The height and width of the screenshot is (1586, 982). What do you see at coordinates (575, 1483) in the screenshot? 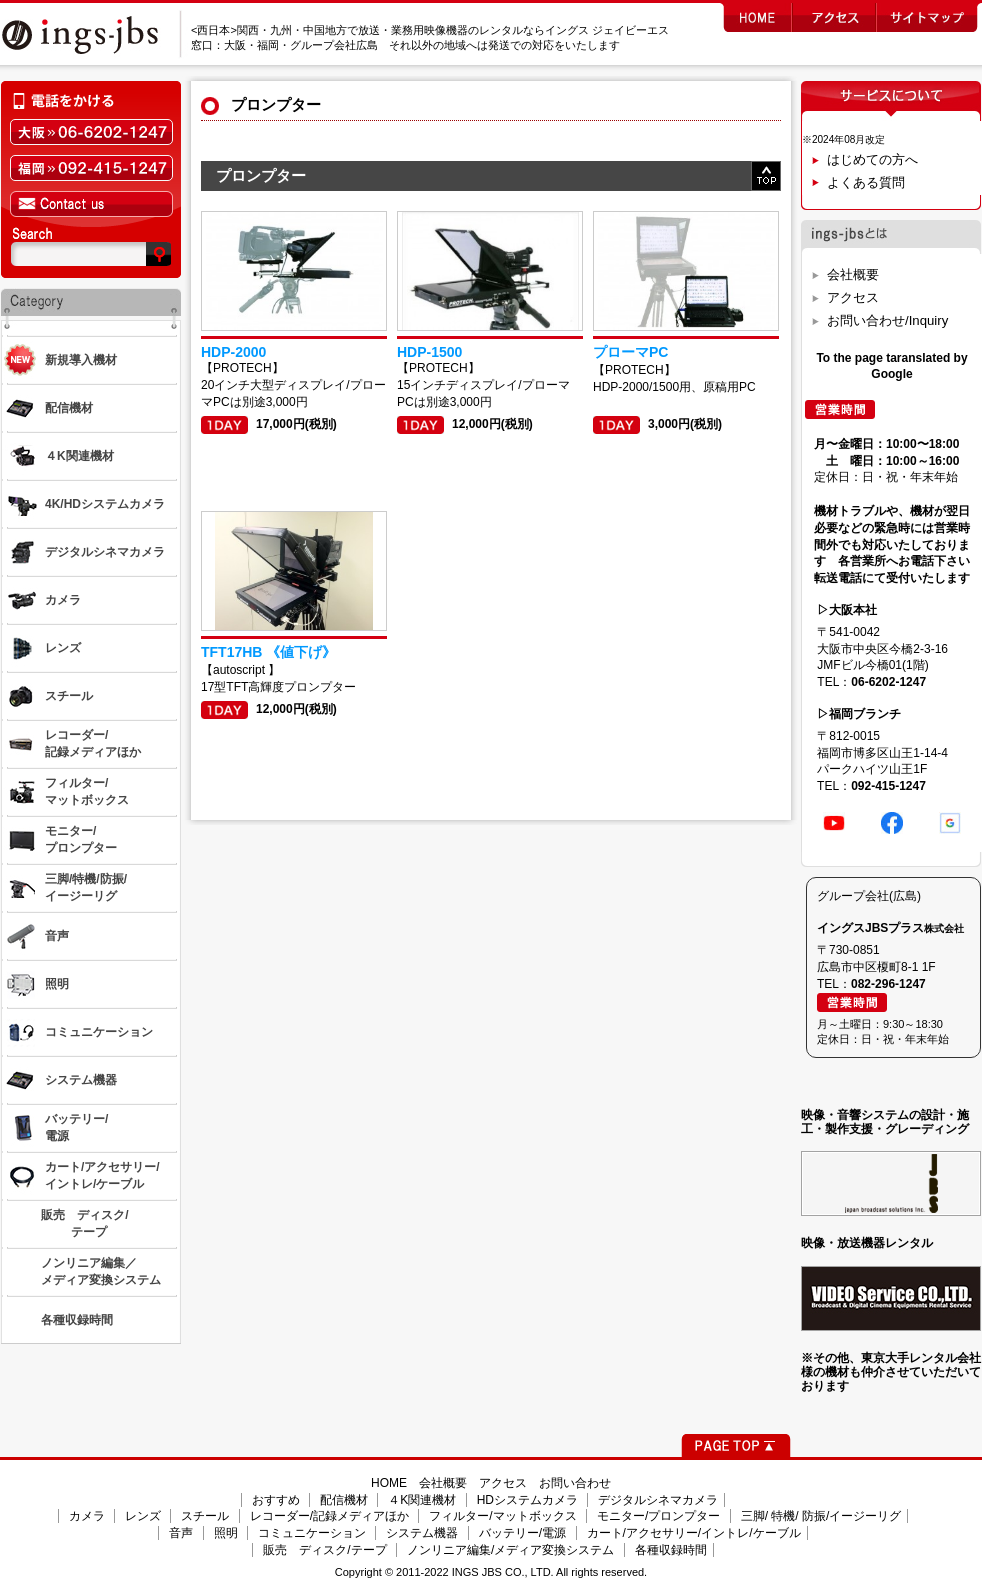
I see `お問い合わせ` at bounding box center [575, 1483].